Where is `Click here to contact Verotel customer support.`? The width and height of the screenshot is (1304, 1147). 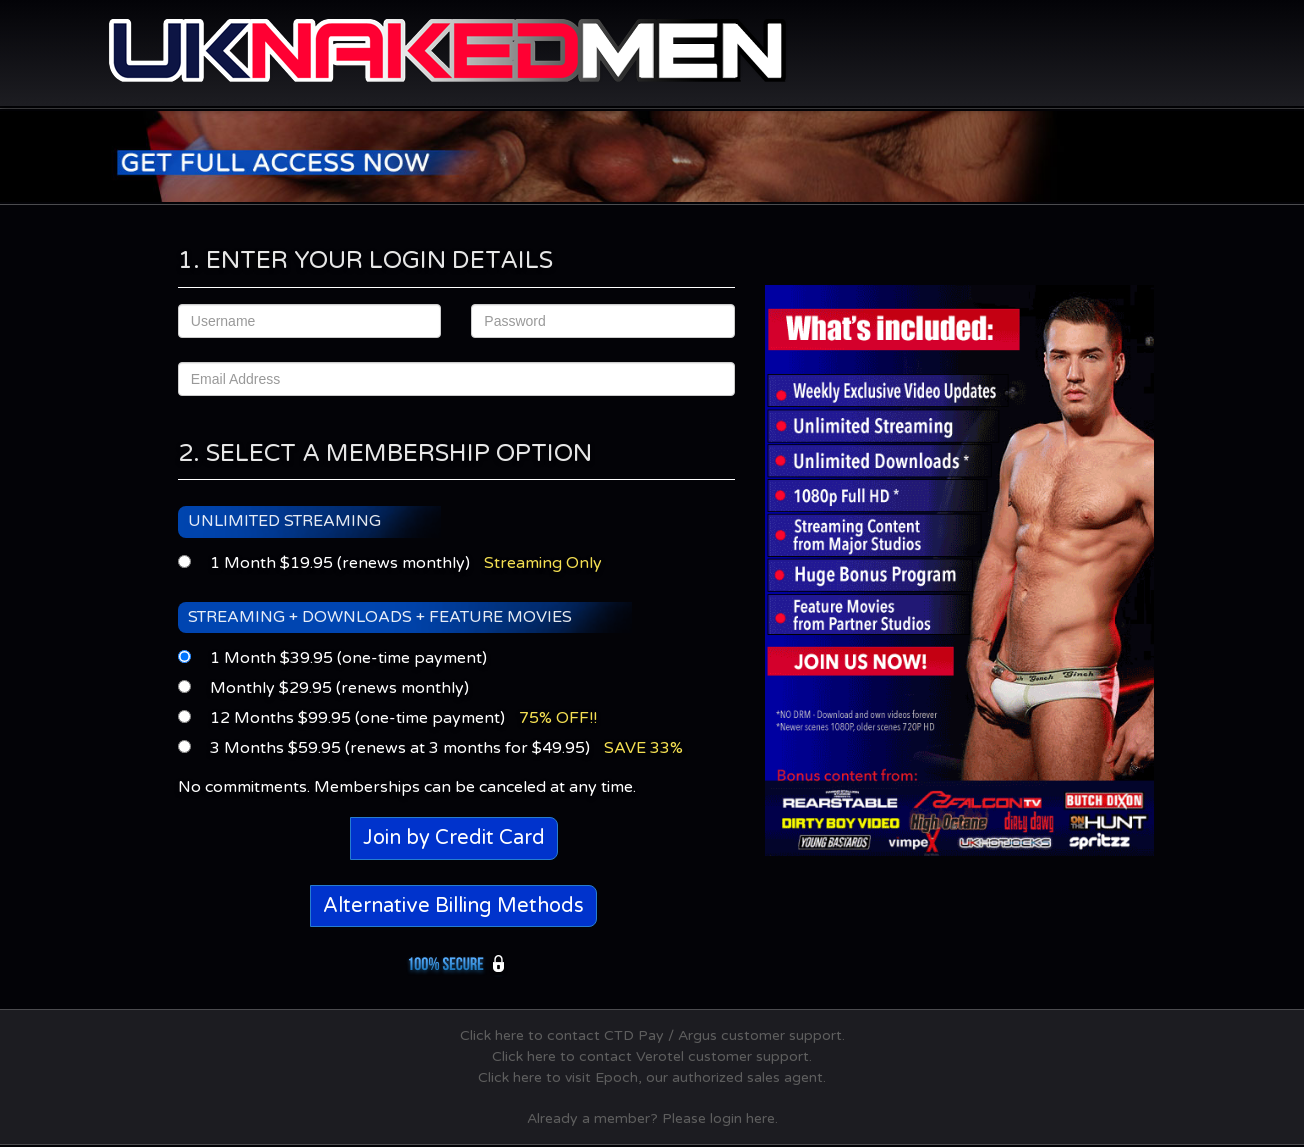
Click here to contact Verotel customer support. is located at coordinates (652, 1056).